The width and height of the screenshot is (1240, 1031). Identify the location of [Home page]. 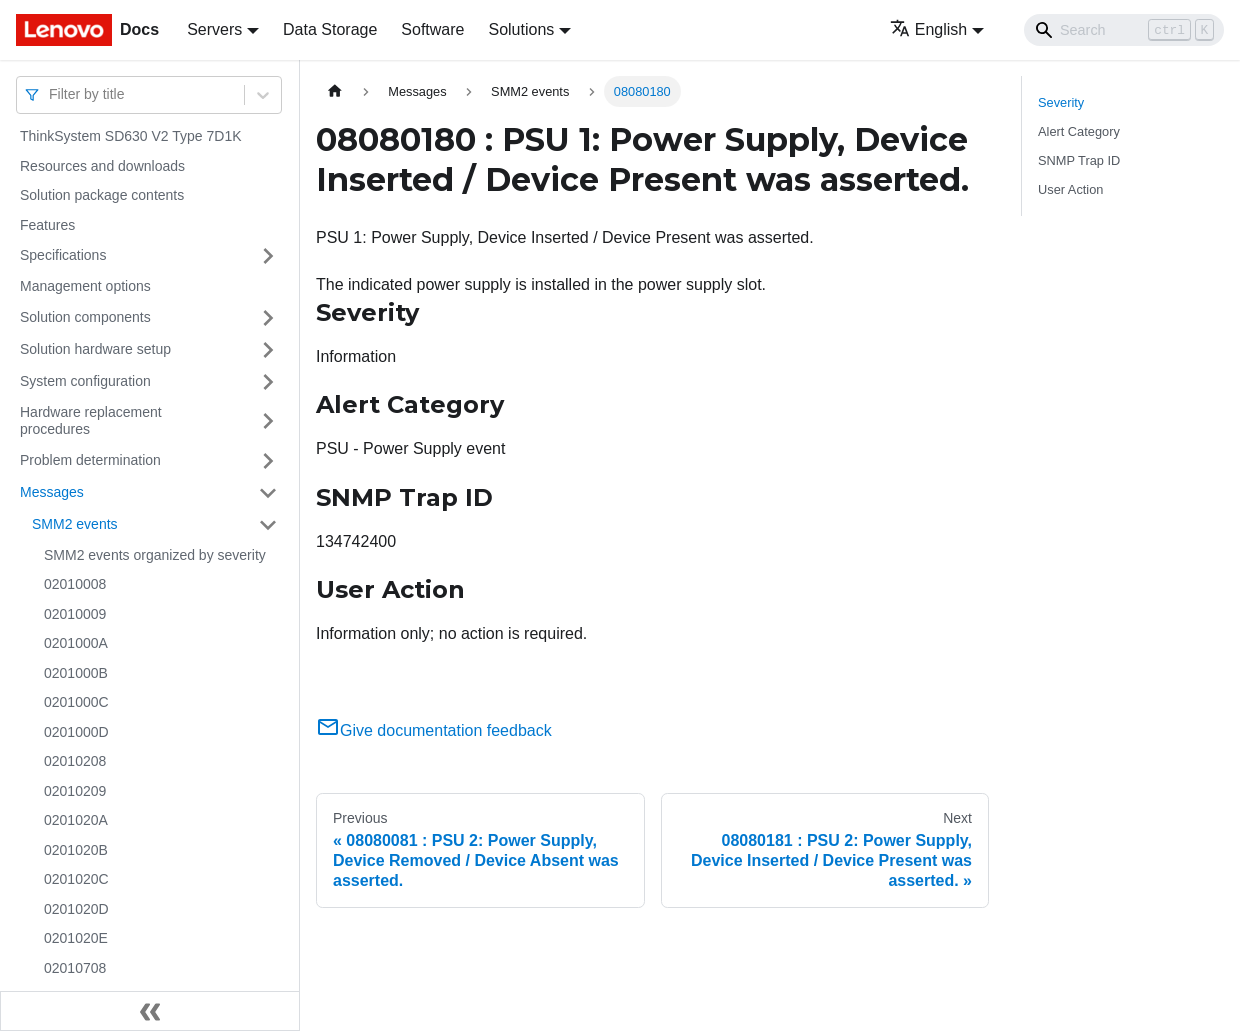
(335, 91).